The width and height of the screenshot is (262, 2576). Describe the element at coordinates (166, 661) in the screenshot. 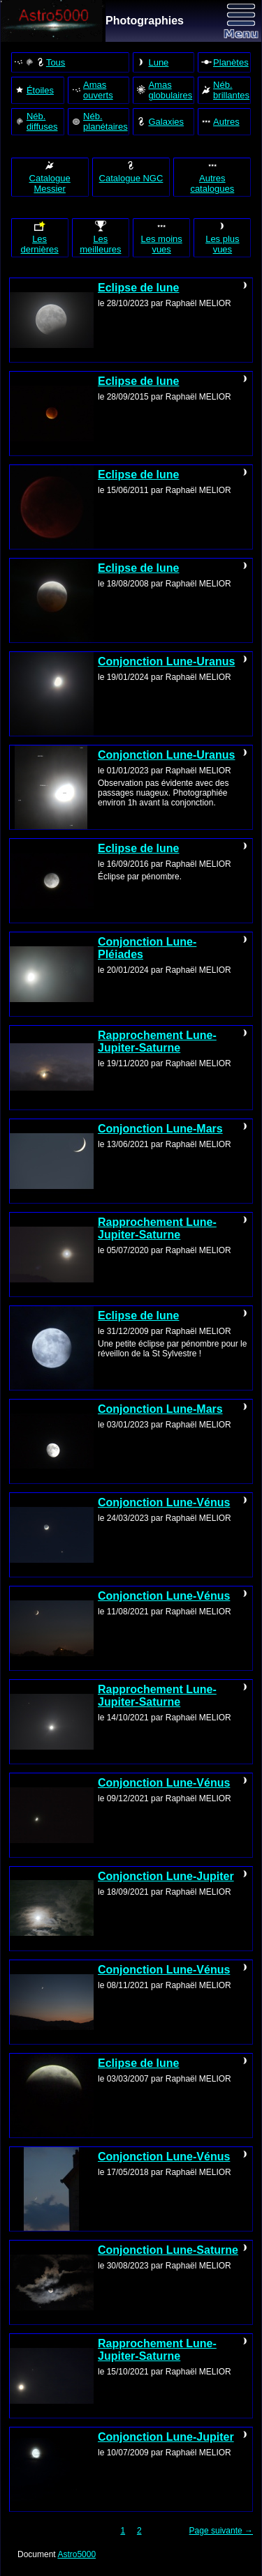

I see `Conjonction Lune-Uranus` at that location.